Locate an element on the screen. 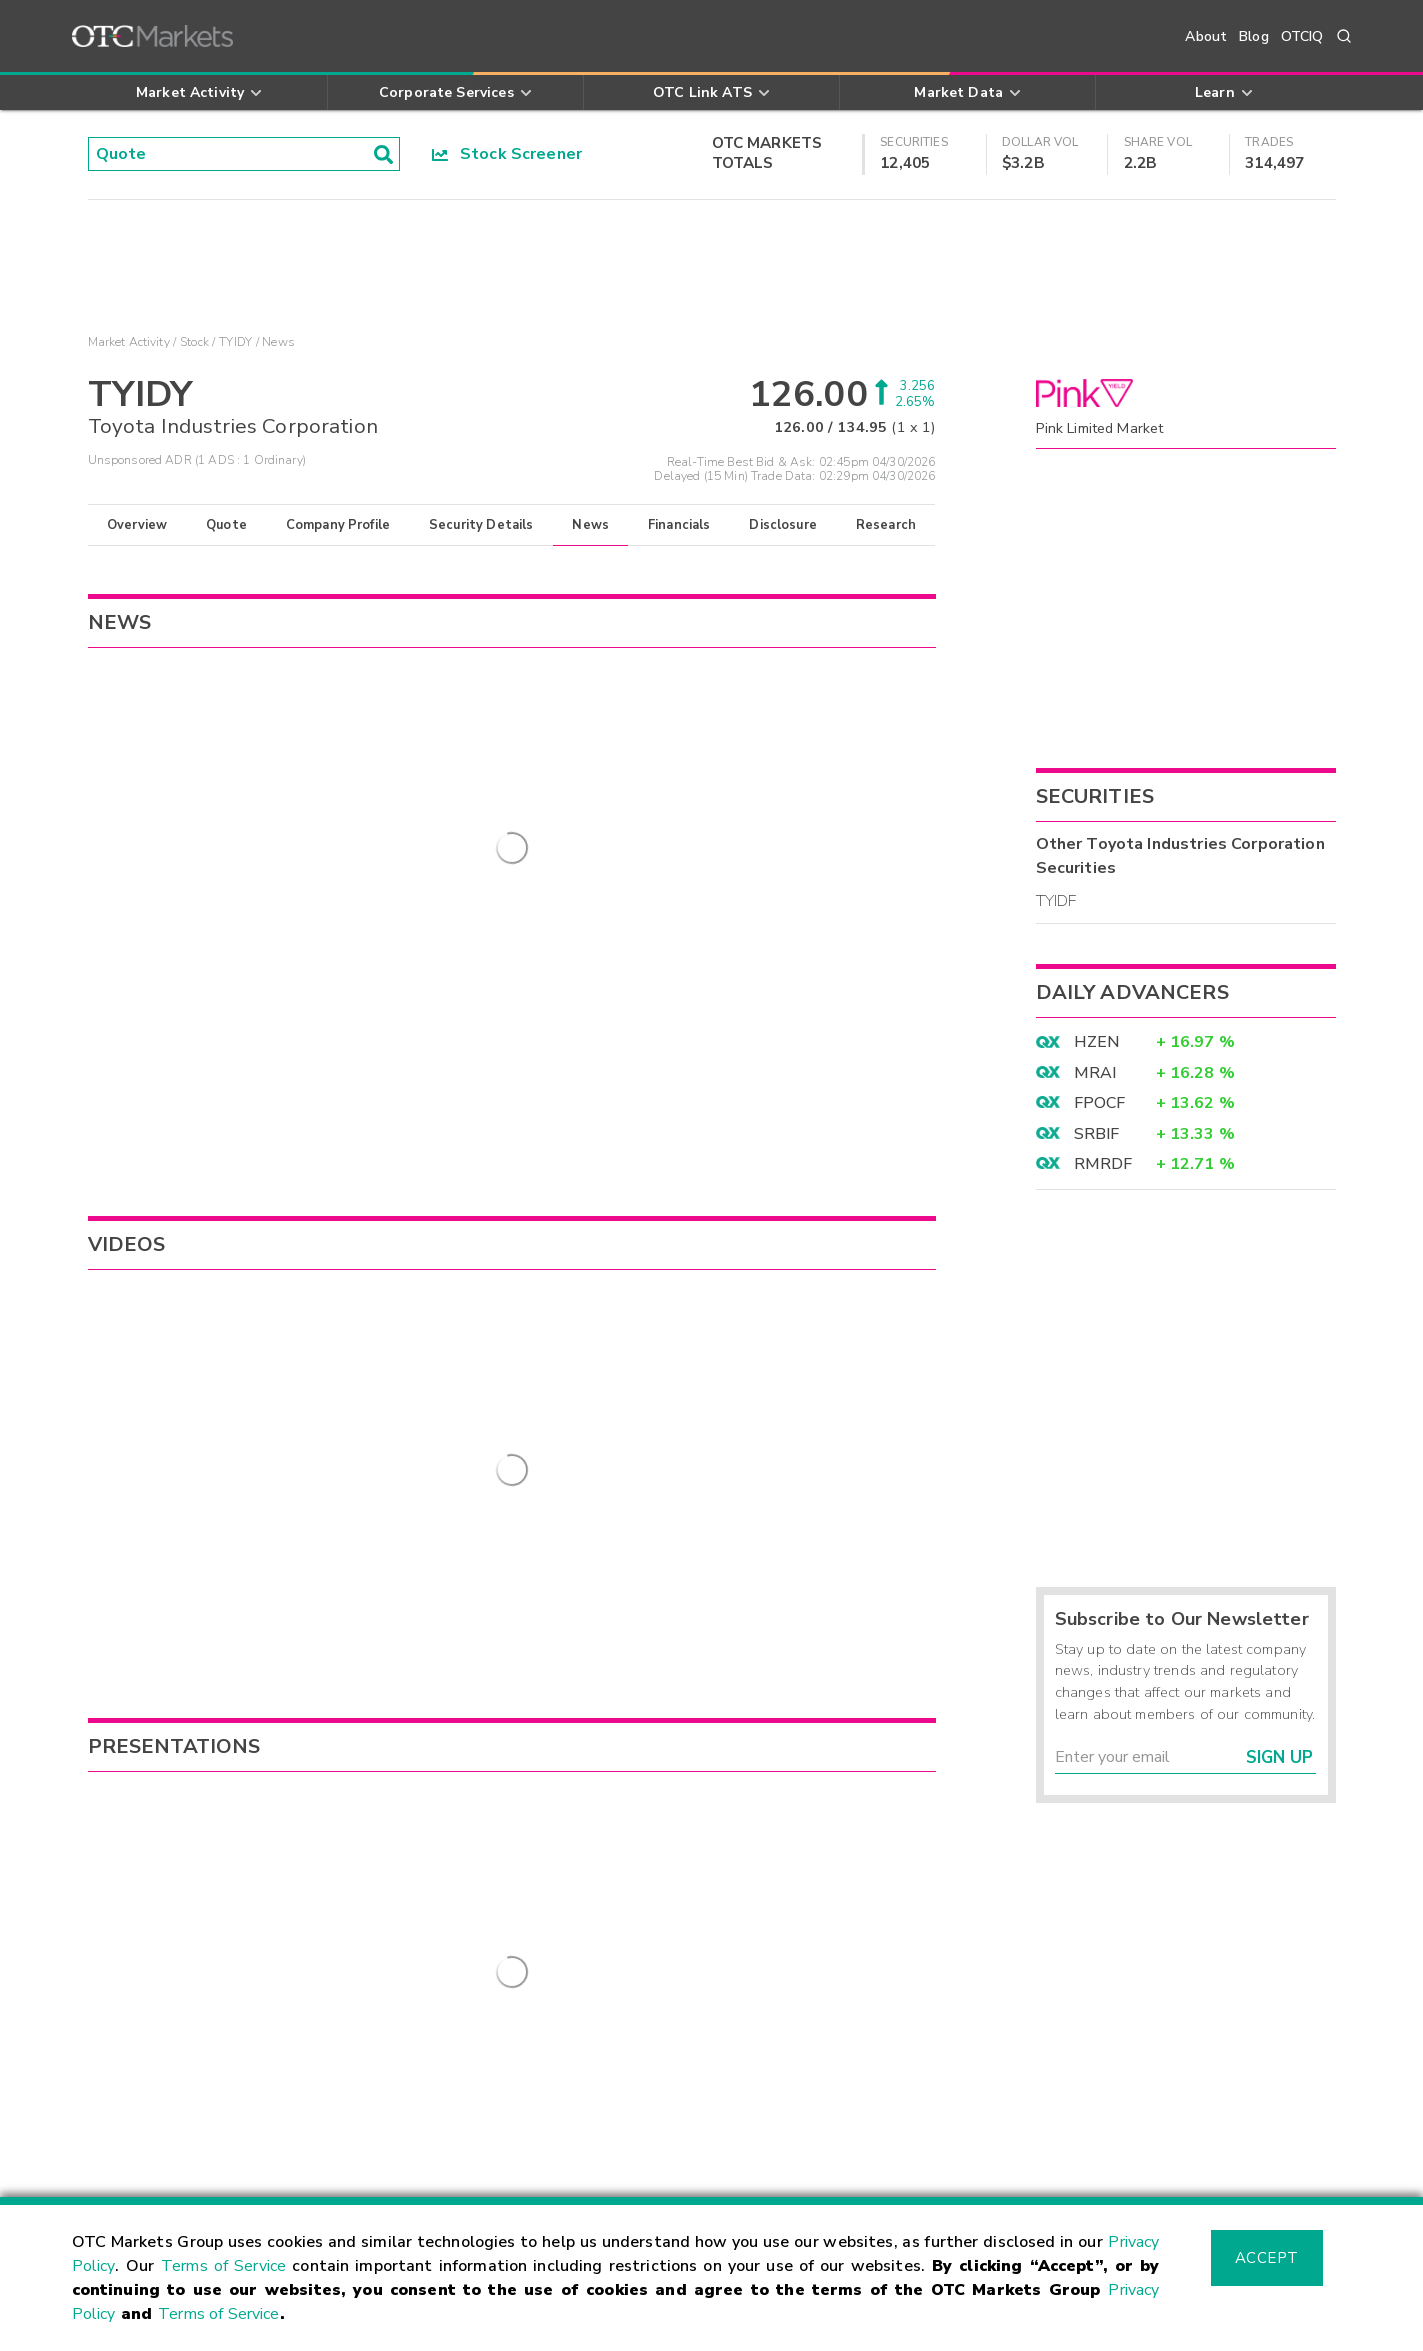 The image size is (1423, 2351). RMRDF is located at coordinates (1103, 1164).